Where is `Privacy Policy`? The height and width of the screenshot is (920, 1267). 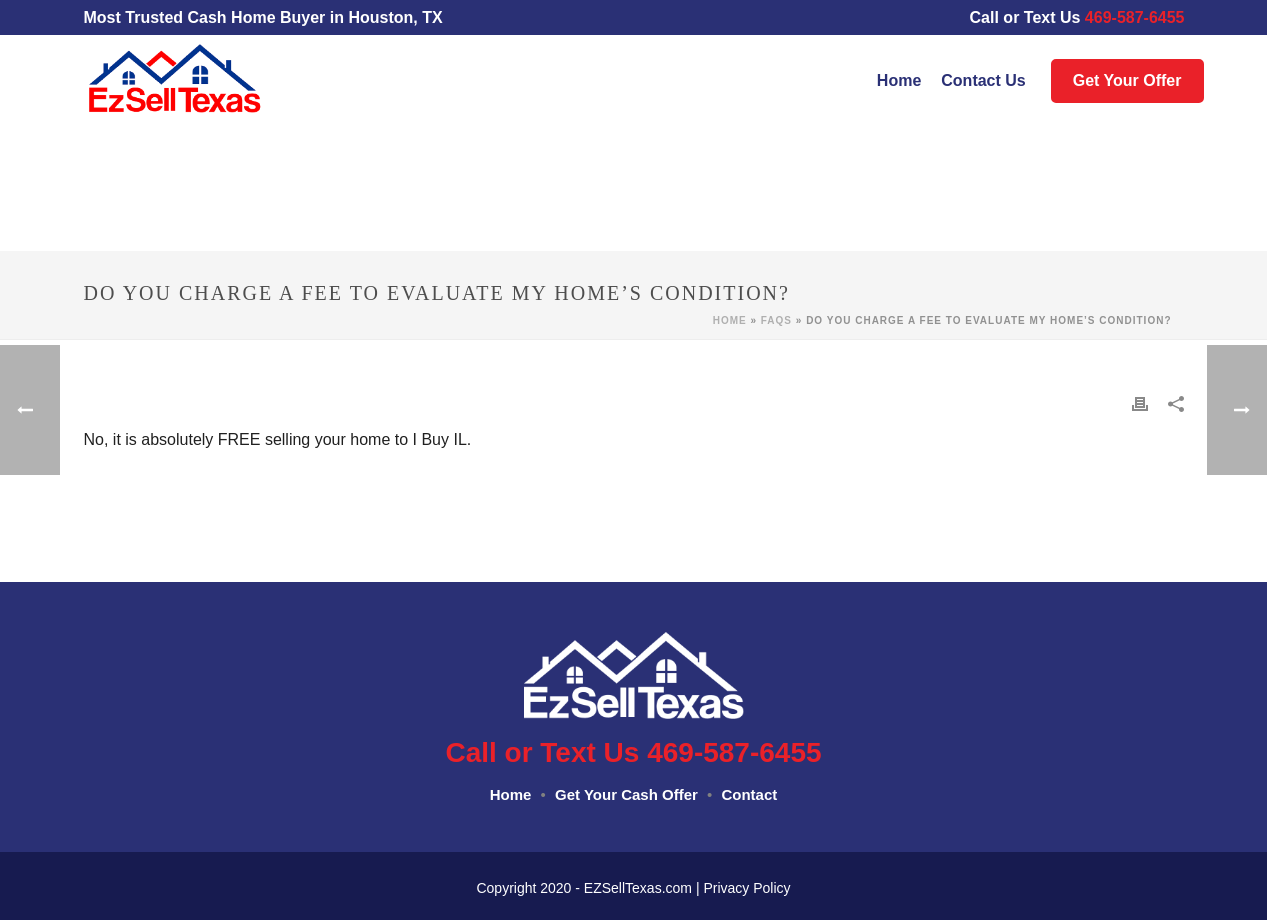 Privacy Policy is located at coordinates (746, 888).